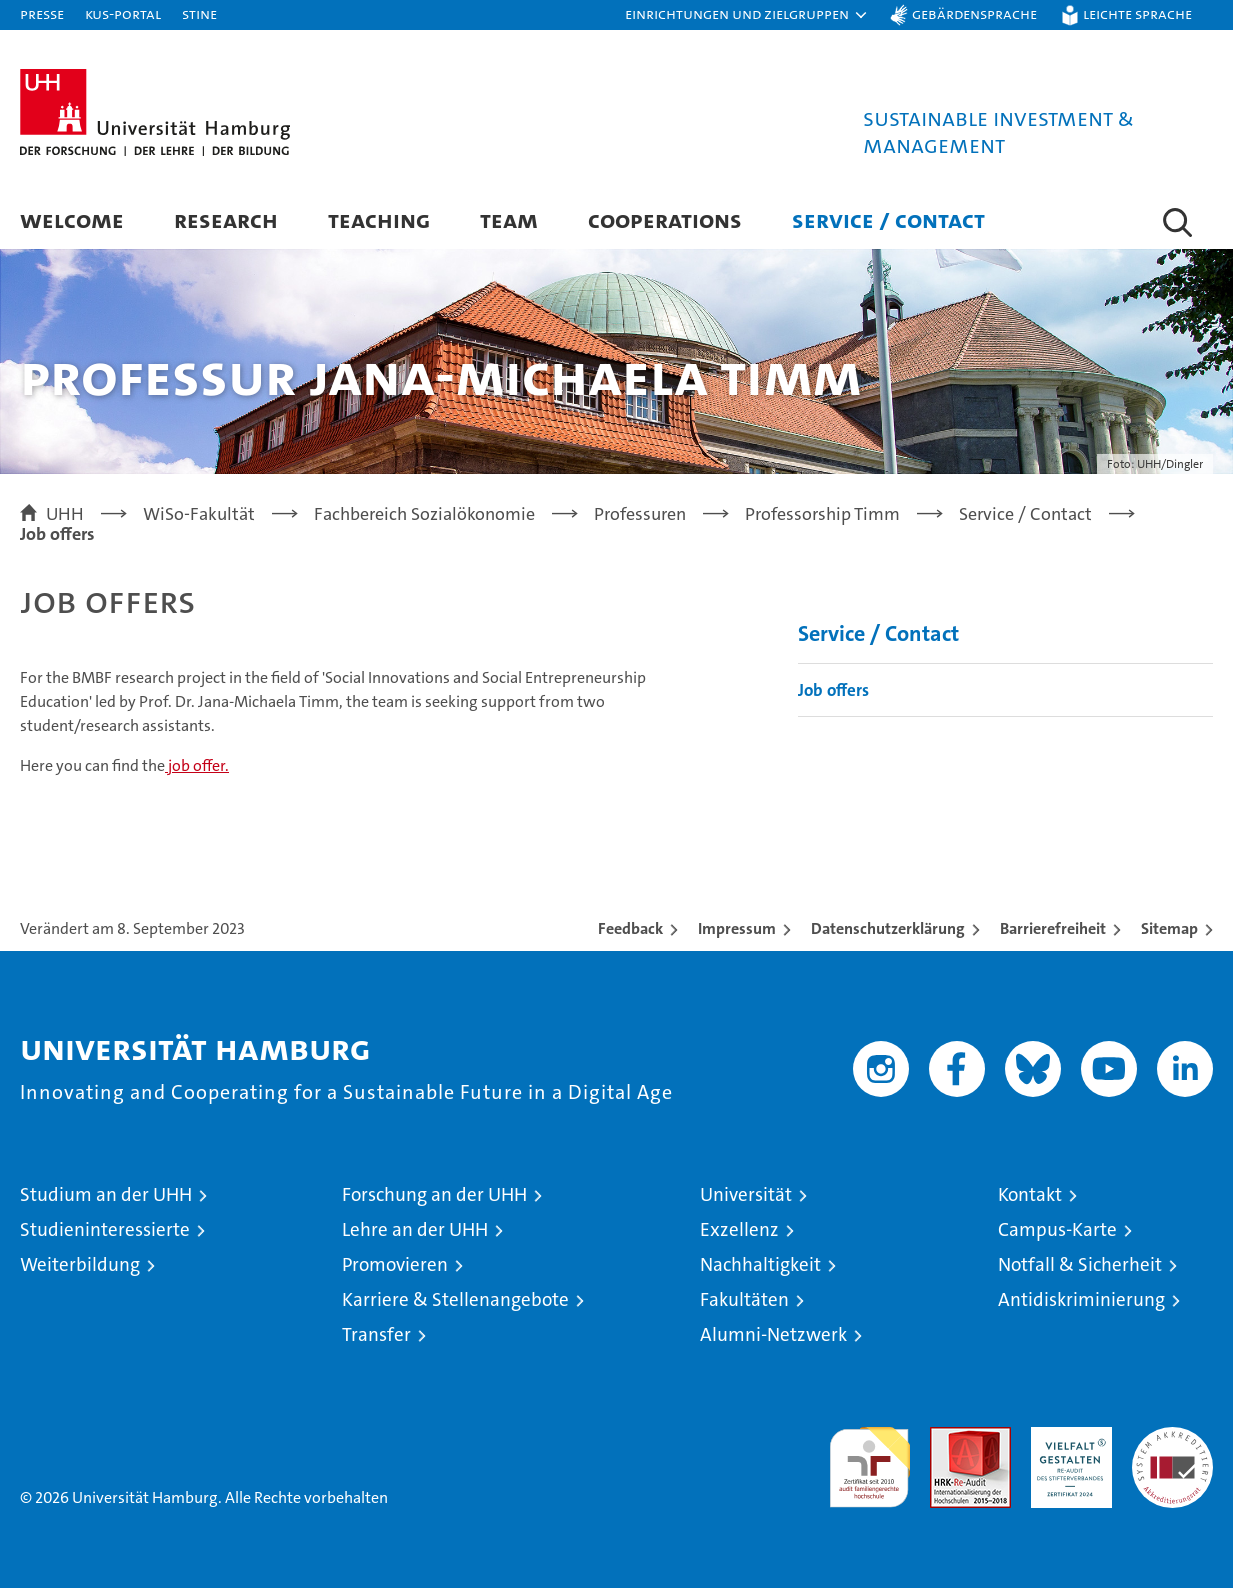 The height and width of the screenshot is (1594, 1233). What do you see at coordinates (455, 1305) in the screenshot?
I see `Karriere & Stellenangebote` at bounding box center [455, 1305].